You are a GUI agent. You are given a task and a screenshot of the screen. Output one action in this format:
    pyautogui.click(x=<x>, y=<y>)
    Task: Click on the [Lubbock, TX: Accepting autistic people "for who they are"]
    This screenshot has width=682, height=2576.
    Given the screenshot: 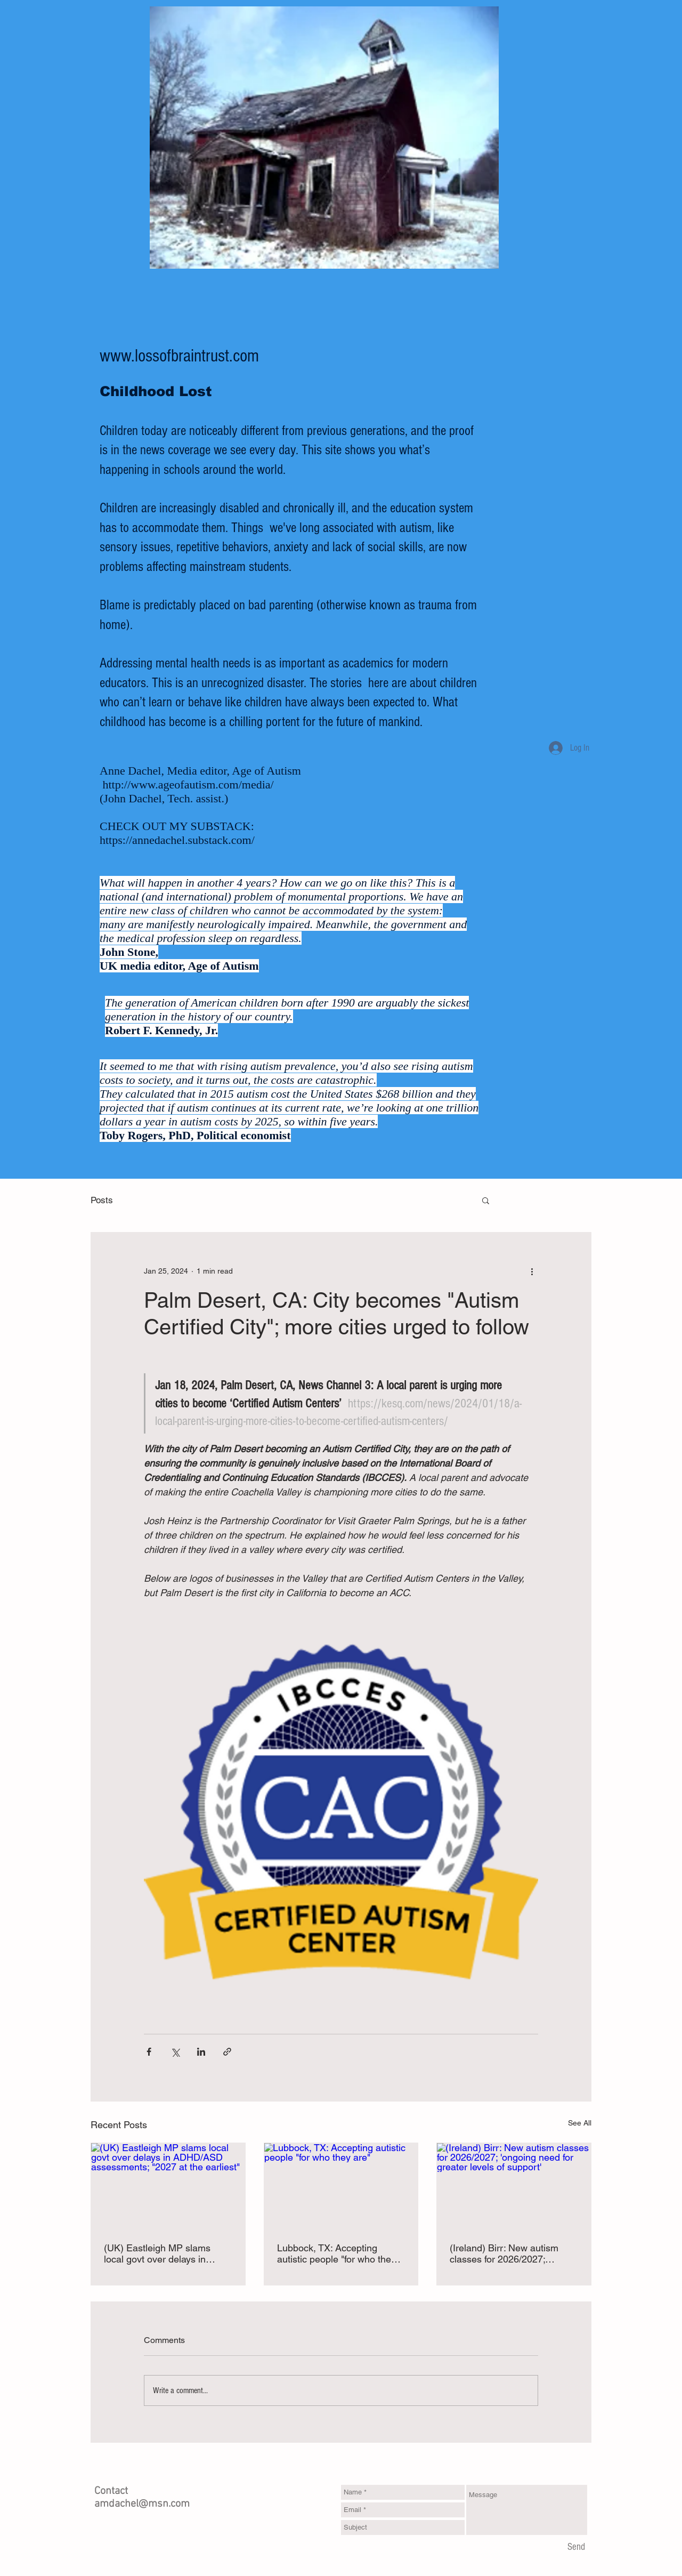 What is the action you would take?
    pyautogui.click(x=341, y=2186)
    